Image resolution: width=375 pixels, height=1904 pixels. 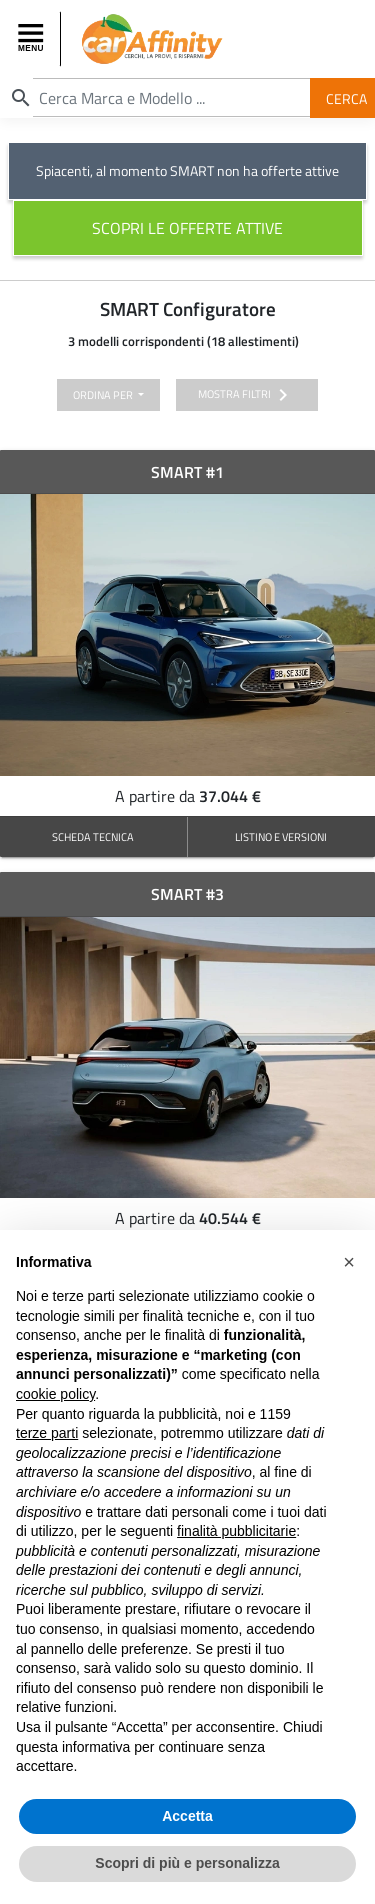 What do you see at coordinates (236, 1533) in the screenshot?
I see `finalità pubblicitarie` at bounding box center [236, 1533].